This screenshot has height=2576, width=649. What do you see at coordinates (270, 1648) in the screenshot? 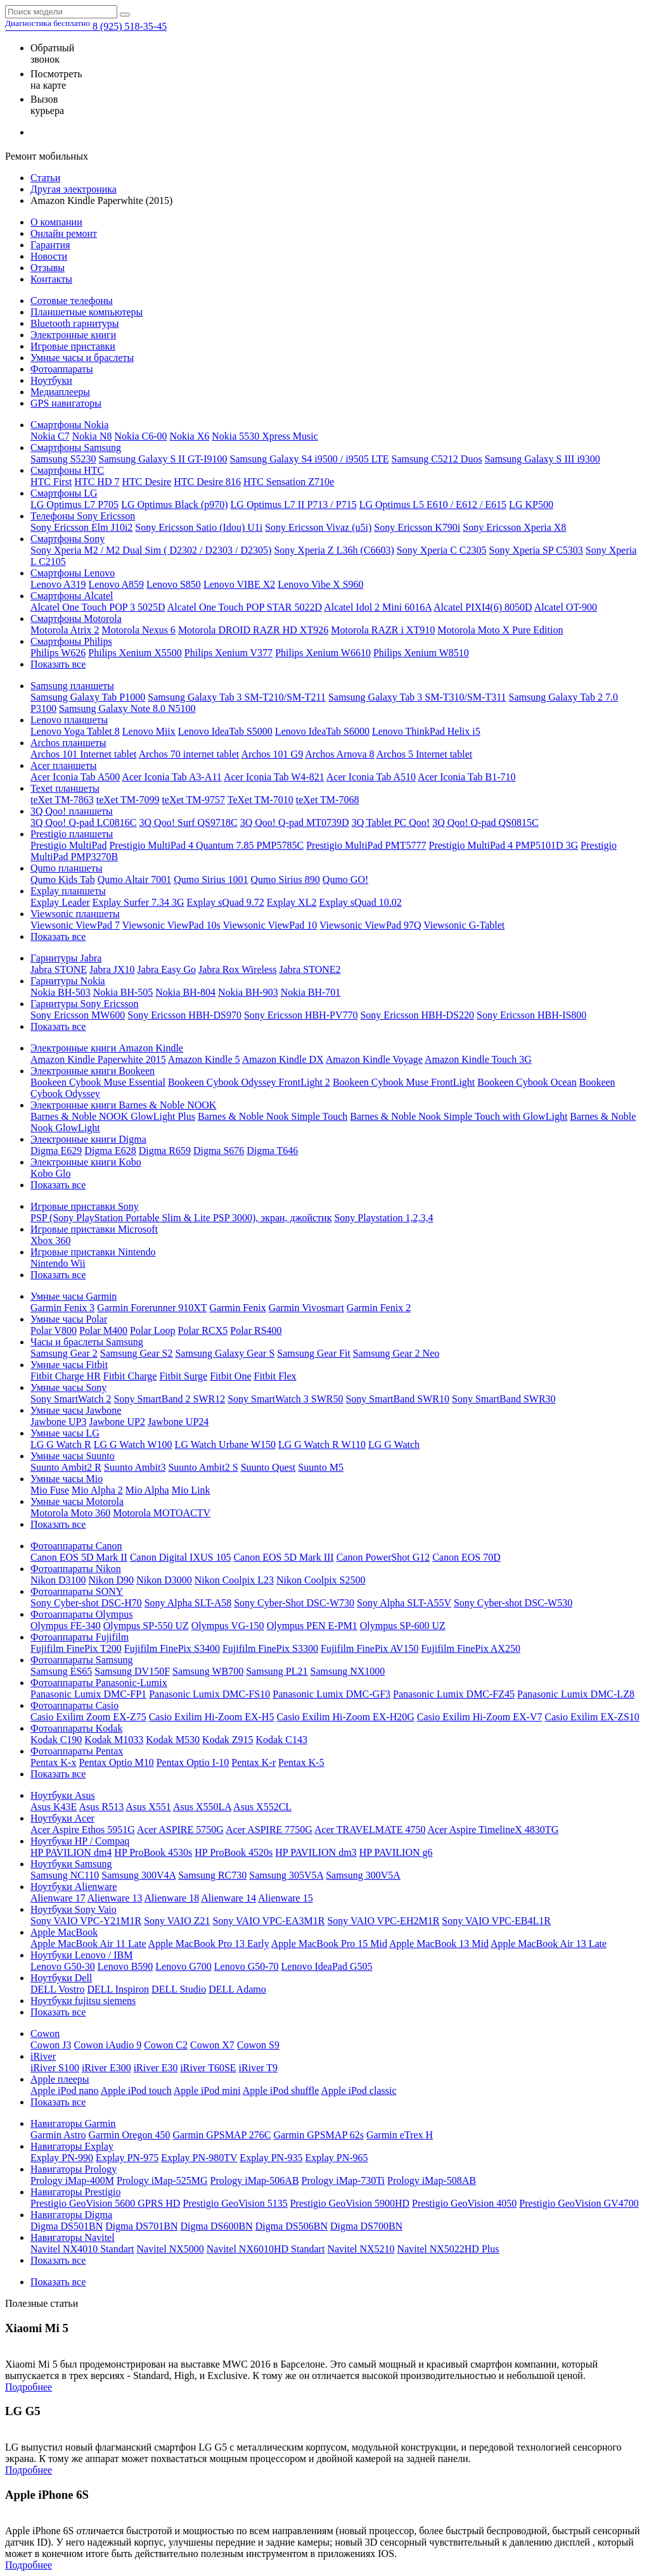
I see `Fujifilm FinePix S3300` at bounding box center [270, 1648].